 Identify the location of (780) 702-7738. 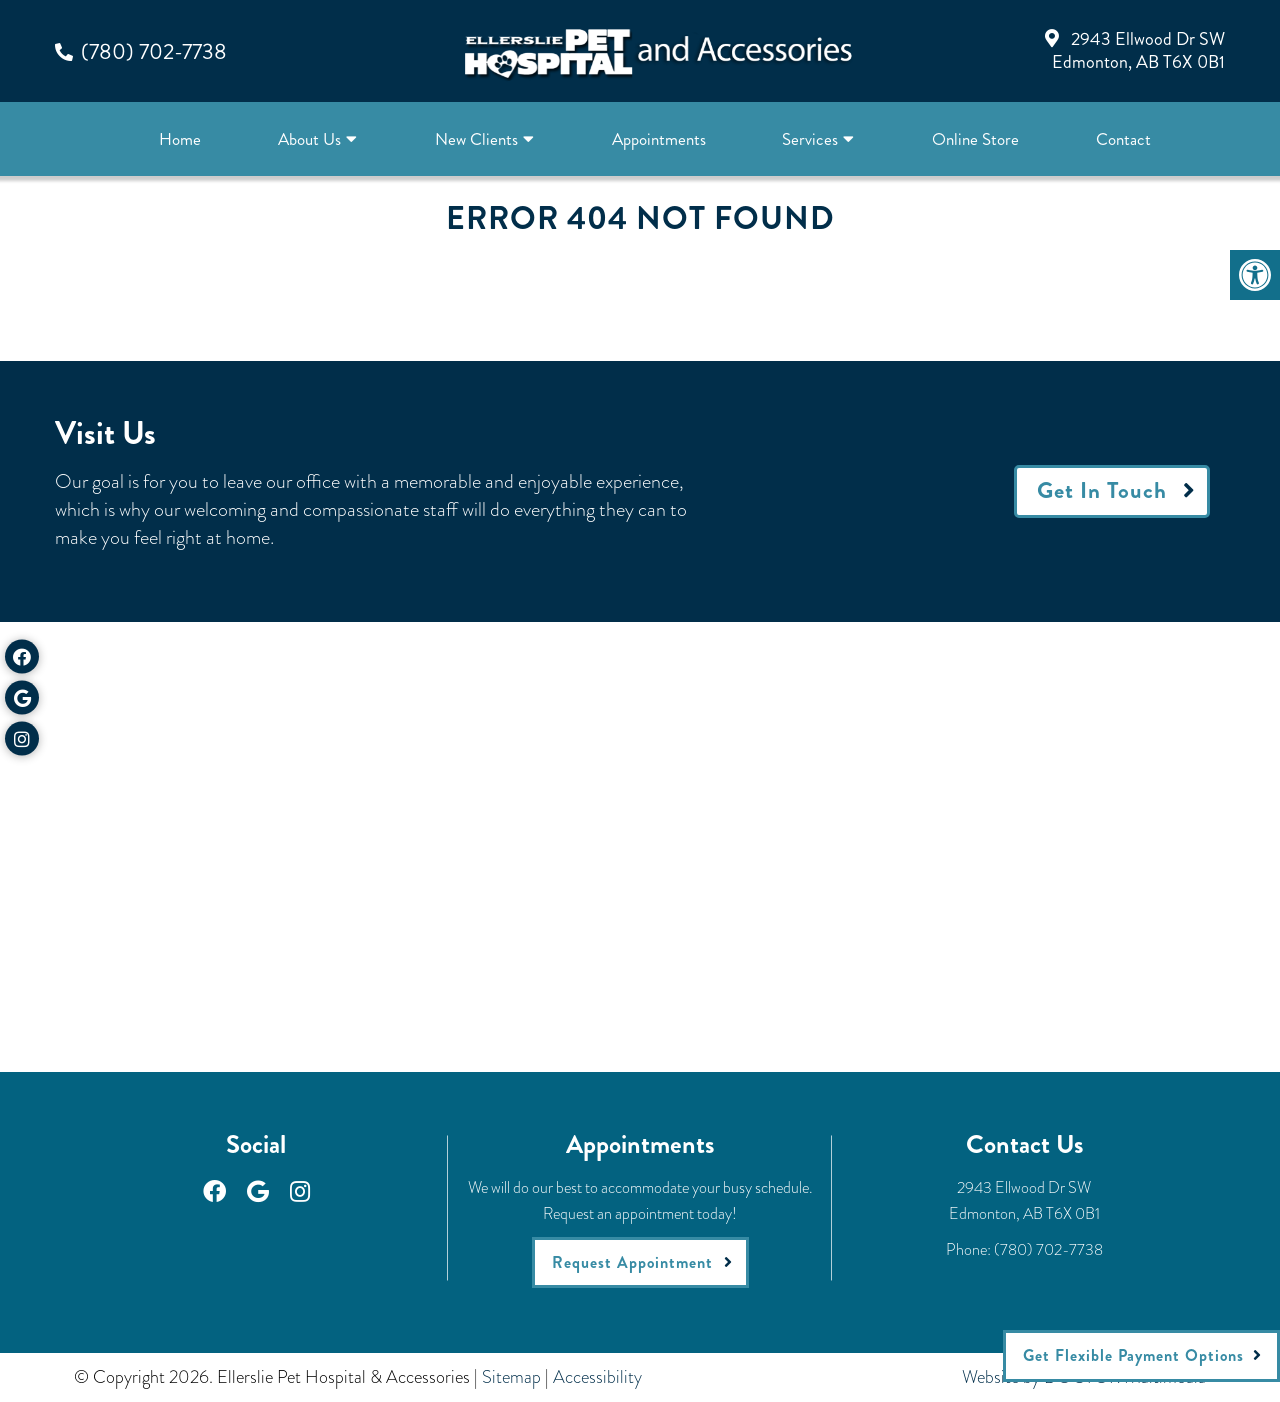
(154, 51).